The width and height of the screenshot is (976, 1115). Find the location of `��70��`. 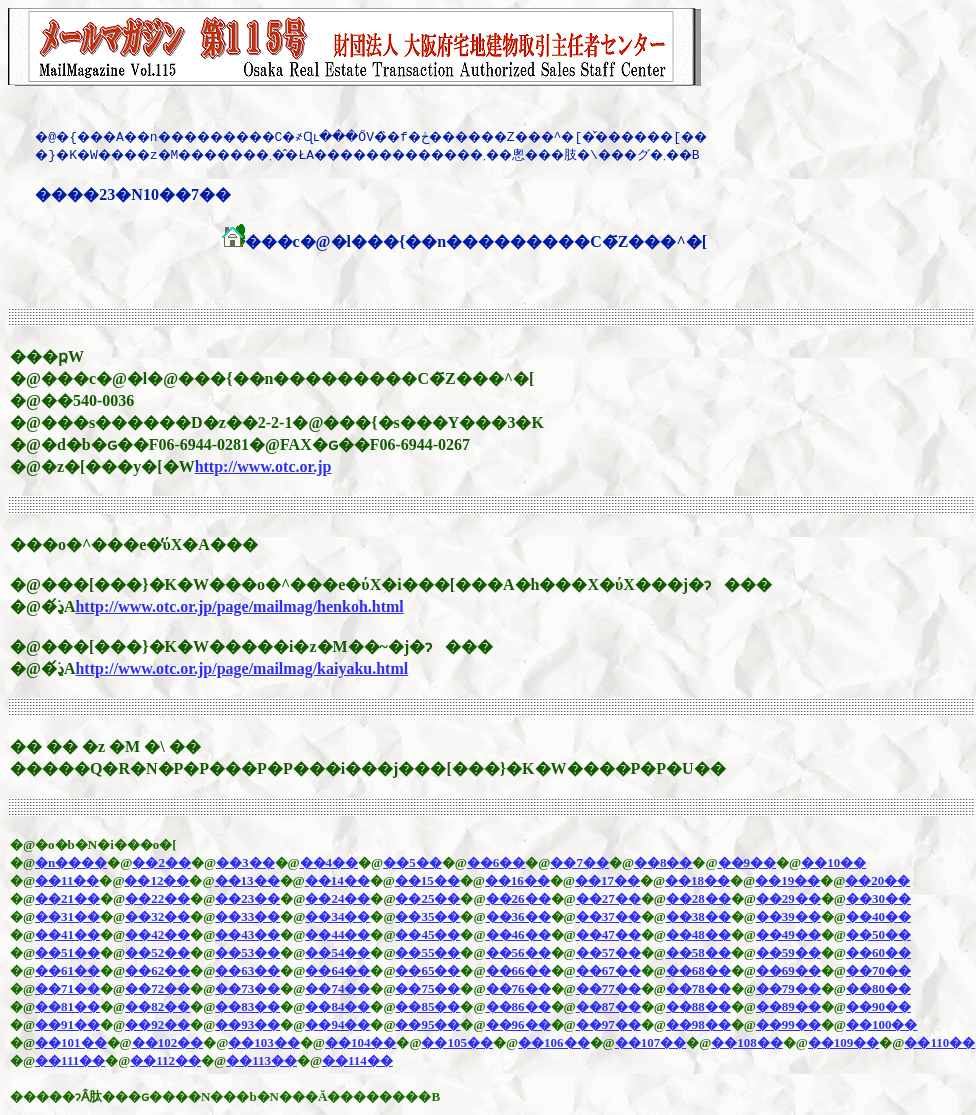

��70�� is located at coordinates (878, 970).